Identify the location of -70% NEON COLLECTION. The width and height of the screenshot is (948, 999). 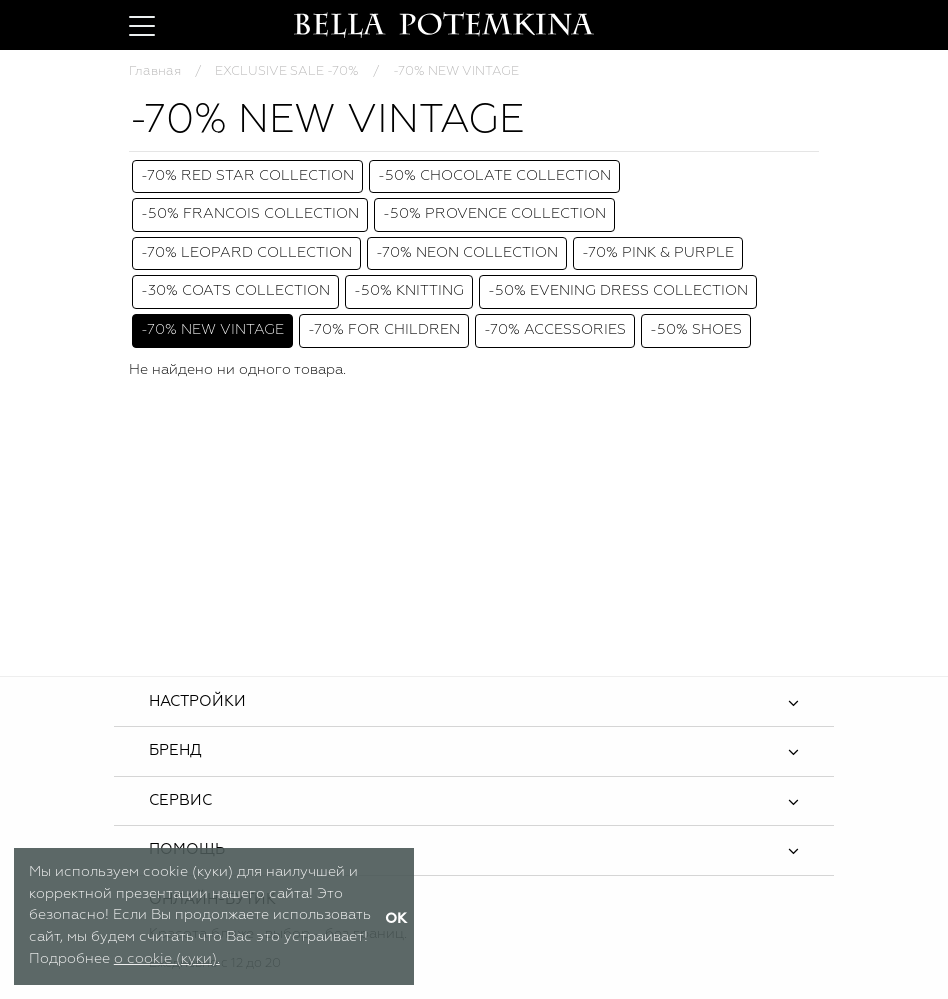
(467, 253).